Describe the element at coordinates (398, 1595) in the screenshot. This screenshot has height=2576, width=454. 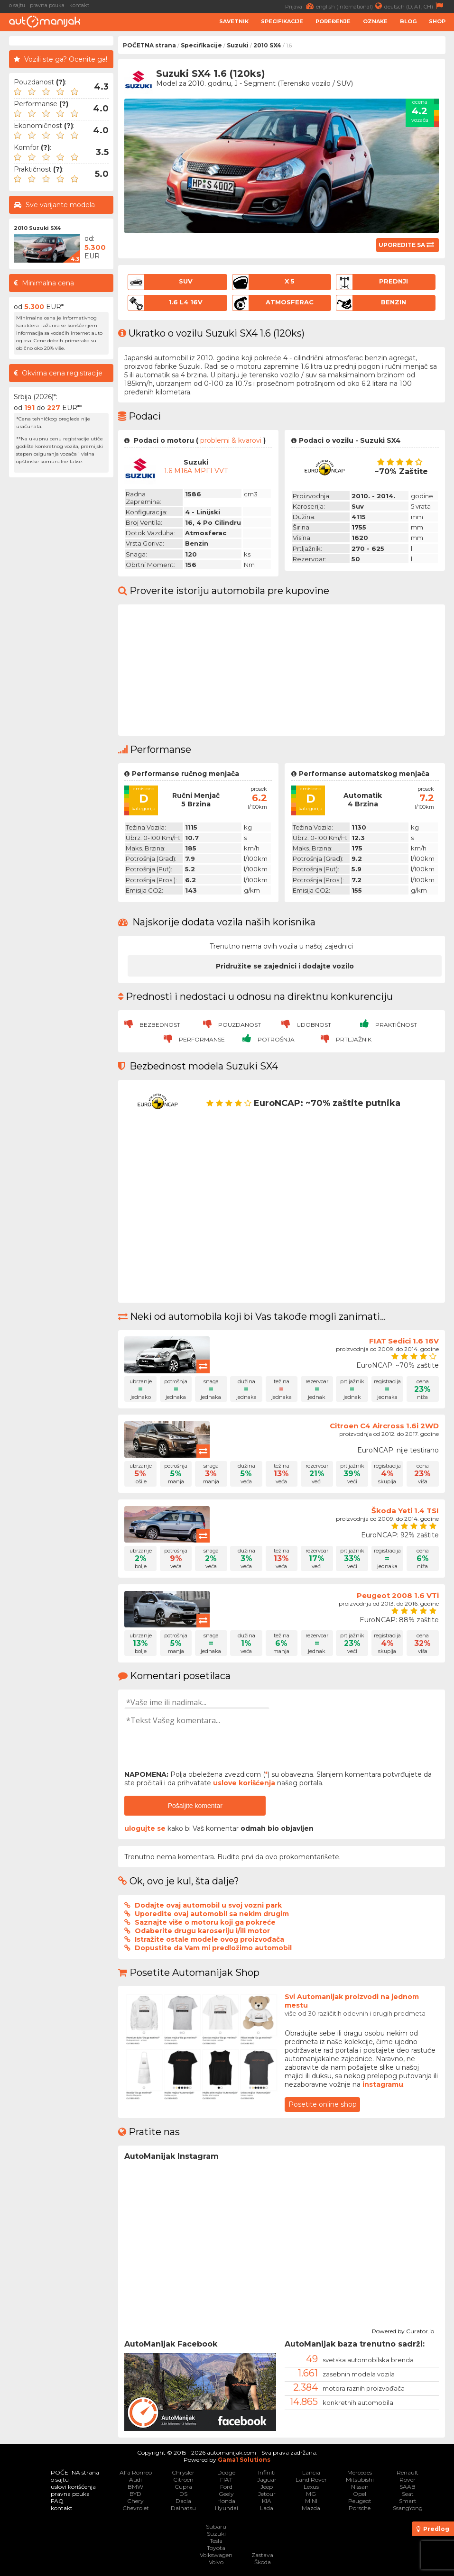
I see `Peugeot 2008 1.6 VTi` at that location.